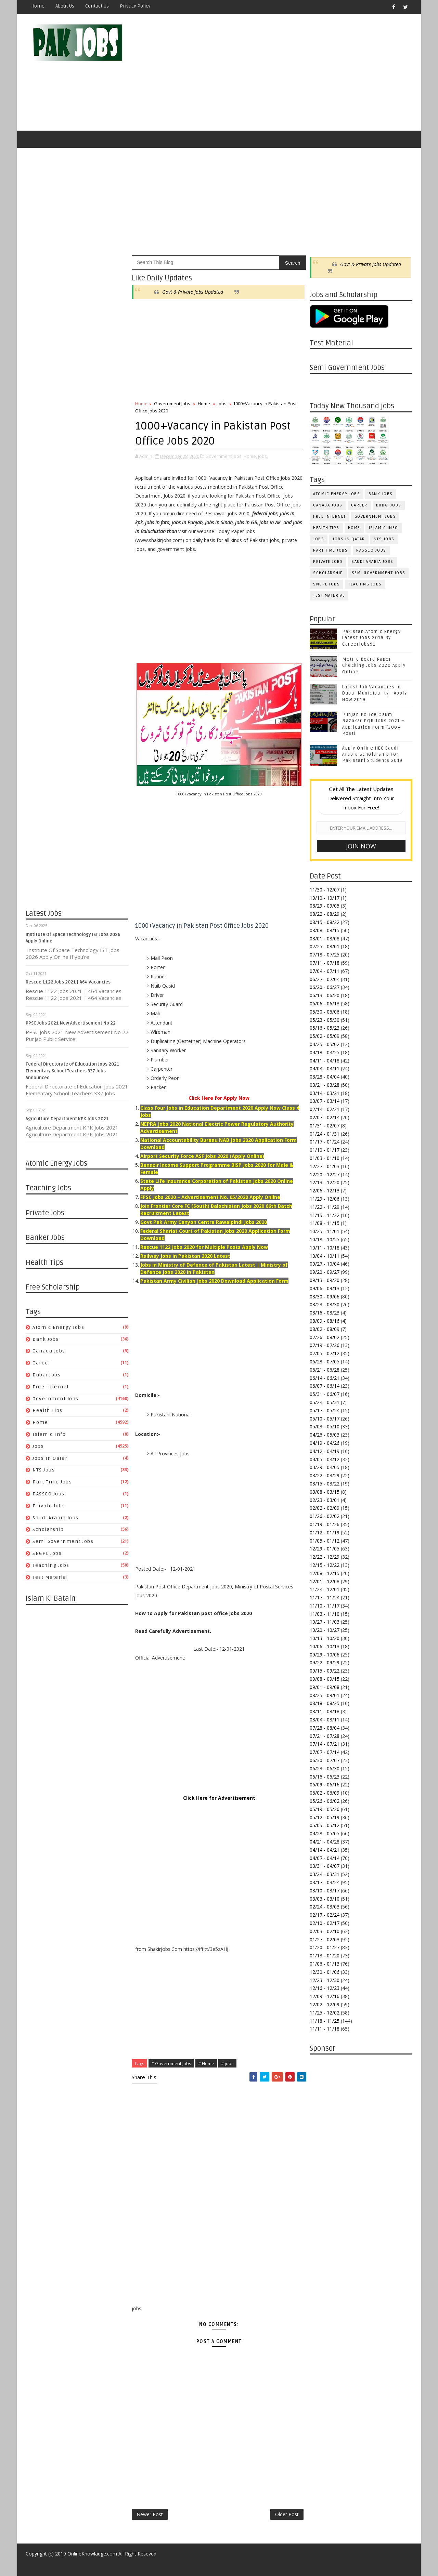 This screenshot has height=2576, width=438. What do you see at coordinates (324, 1630) in the screenshot?
I see `10/20 - 10/27` at bounding box center [324, 1630].